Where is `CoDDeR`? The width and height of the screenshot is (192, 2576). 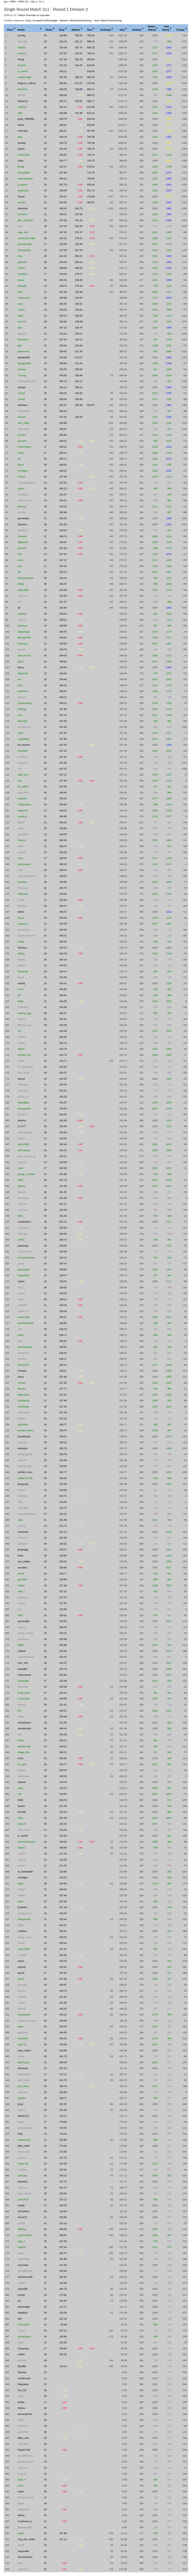
CoDDeR is located at coordinates (23, 1305).